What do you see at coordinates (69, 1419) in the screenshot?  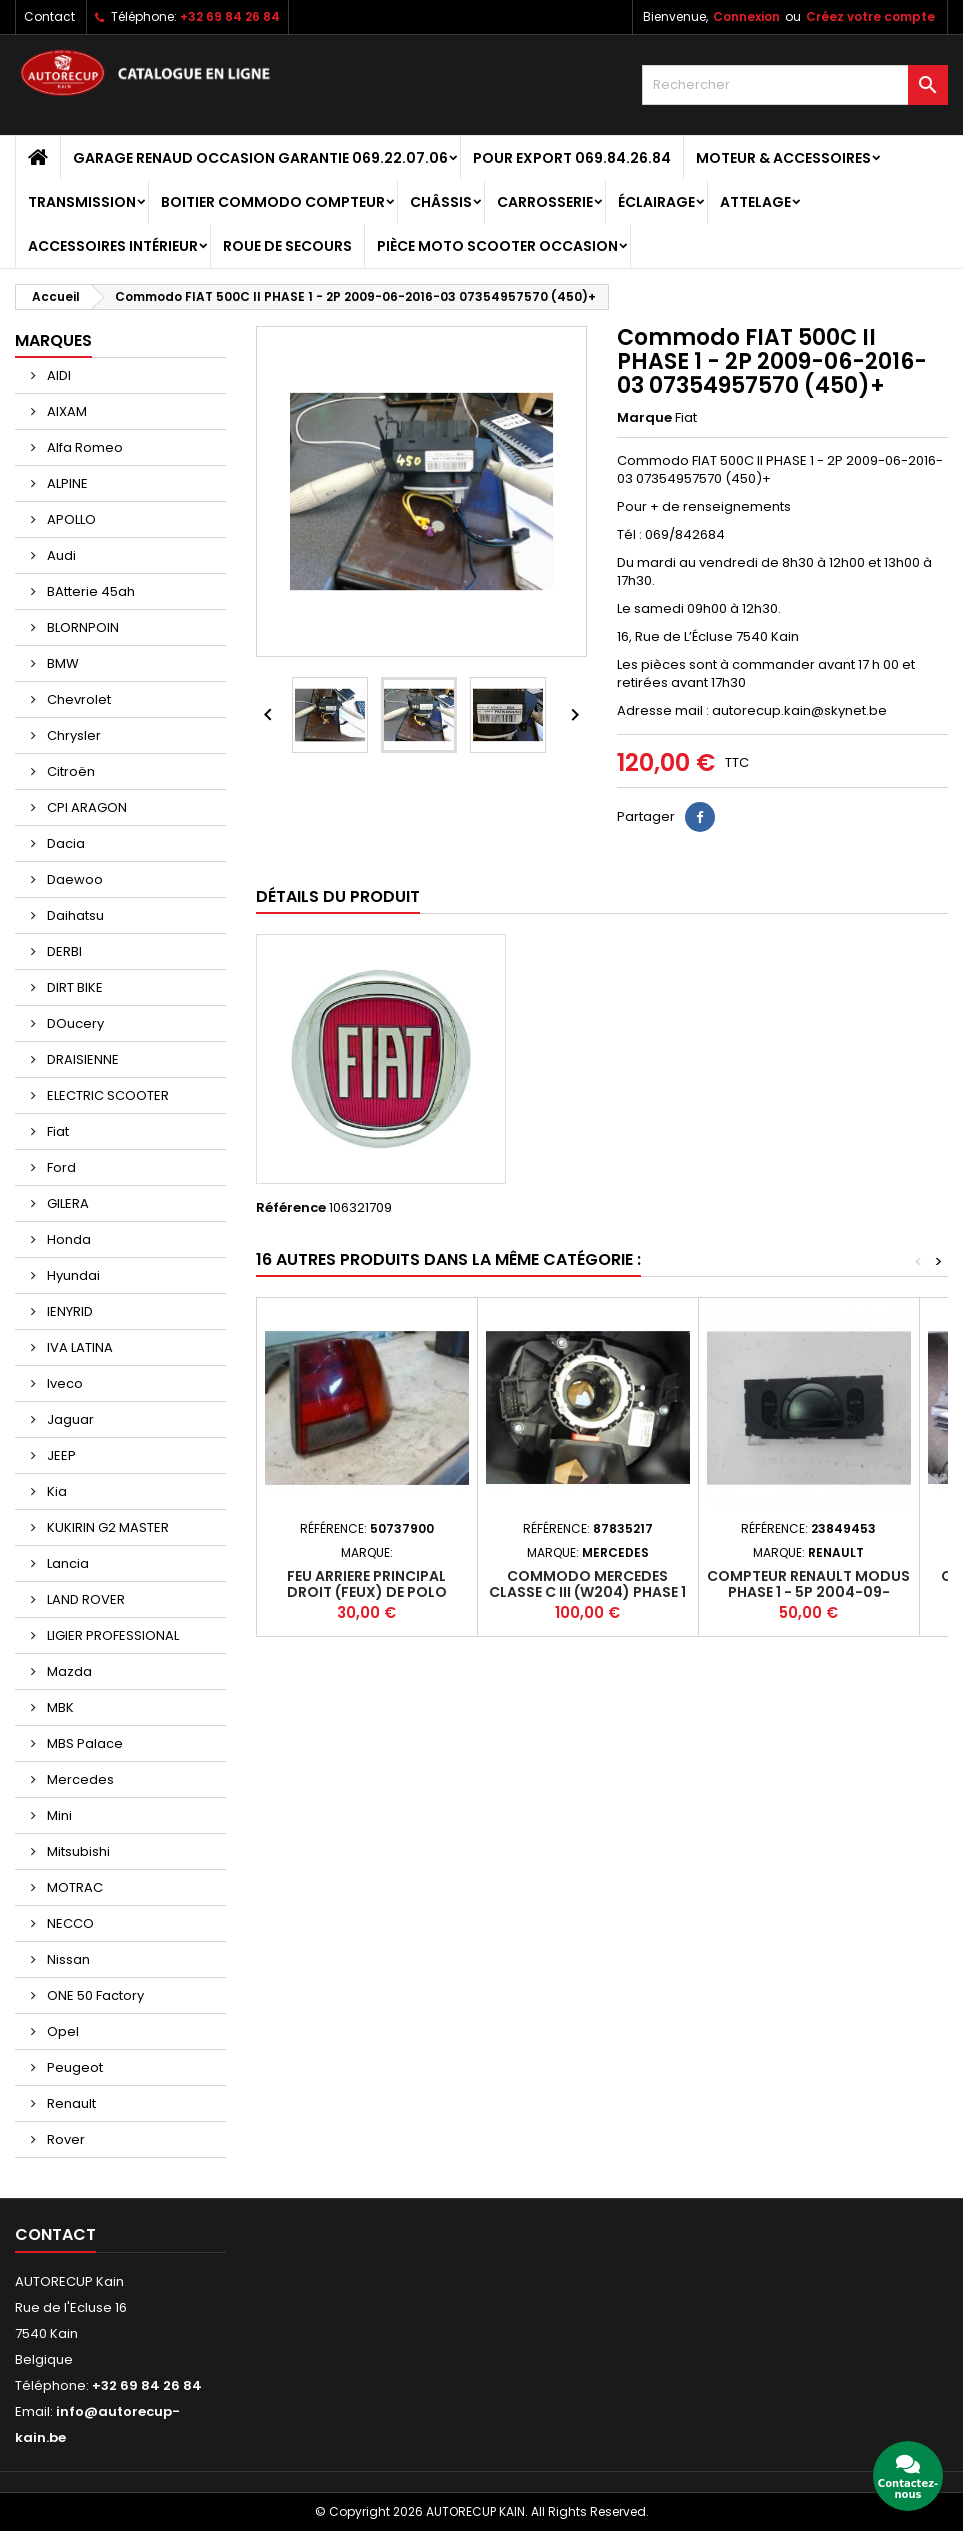 I see `Jaguar` at bounding box center [69, 1419].